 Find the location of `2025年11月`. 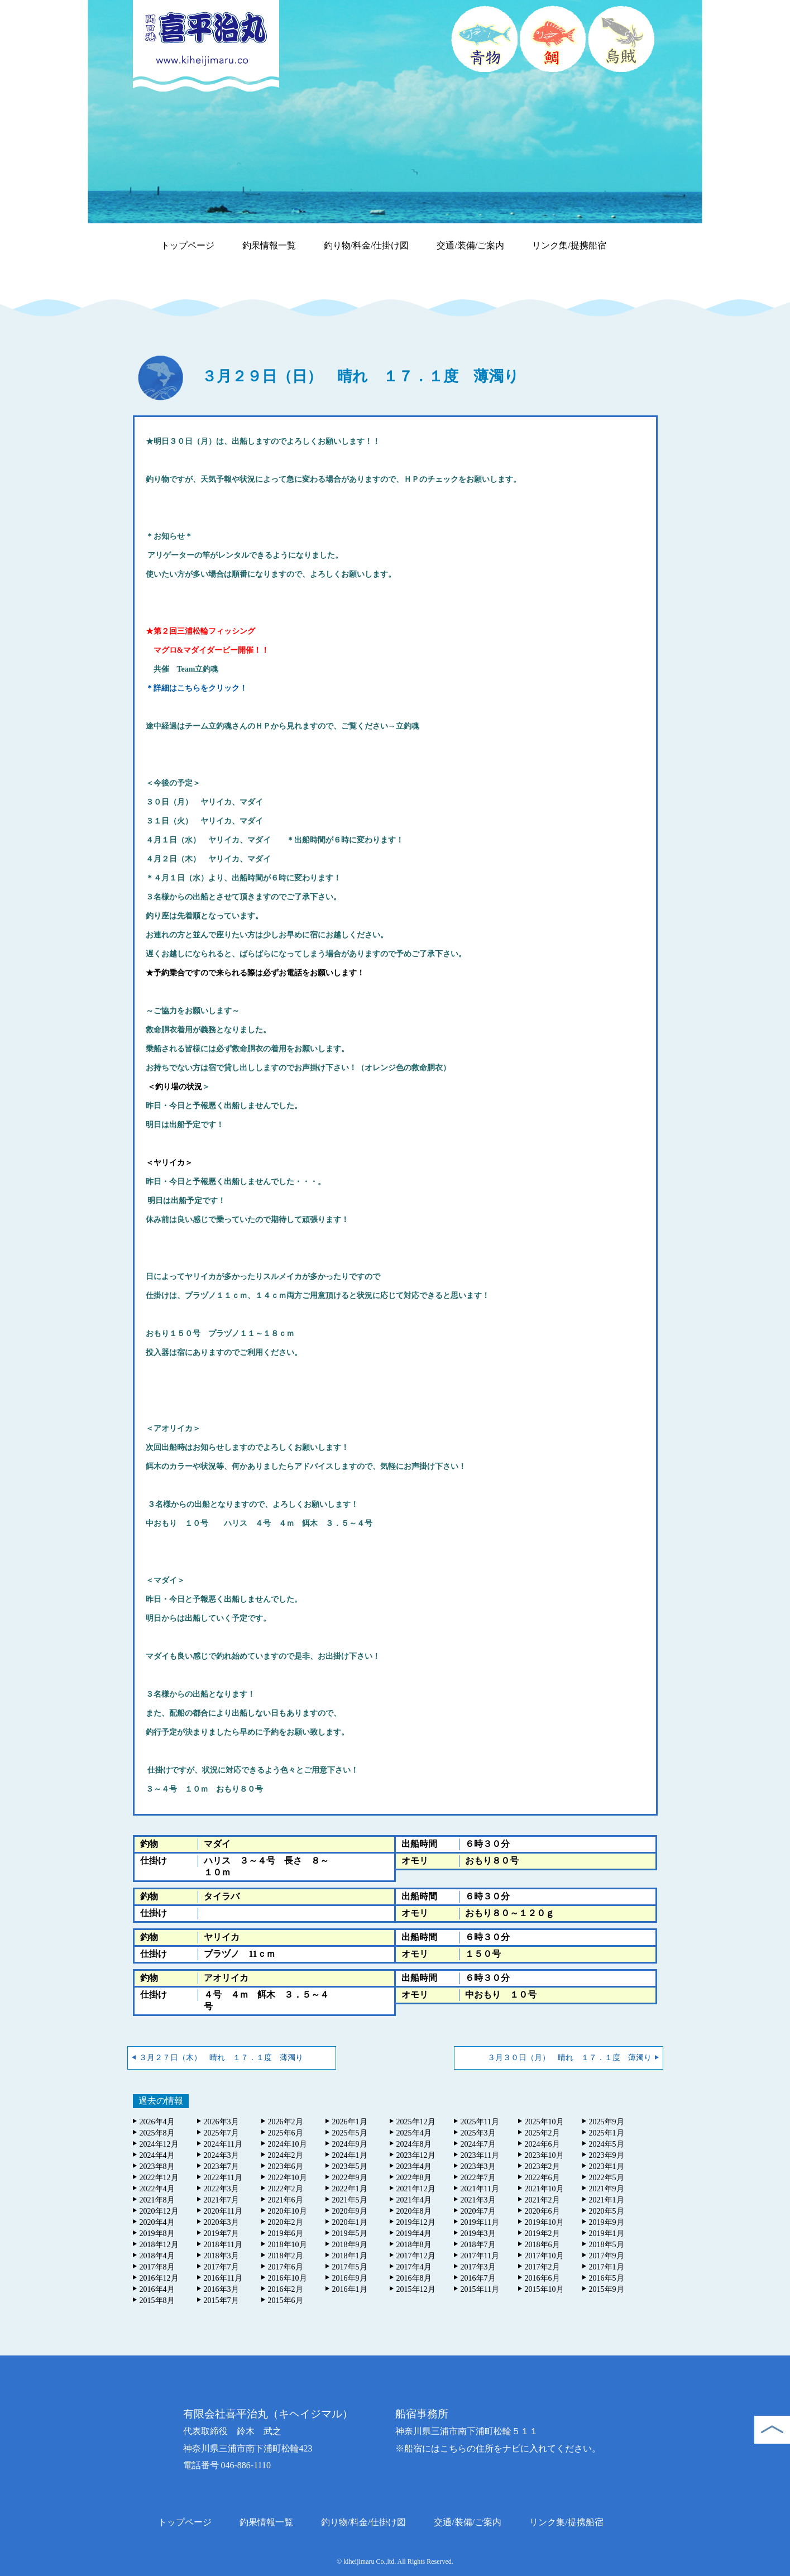

2025年11月 is located at coordinates (480, 2122).